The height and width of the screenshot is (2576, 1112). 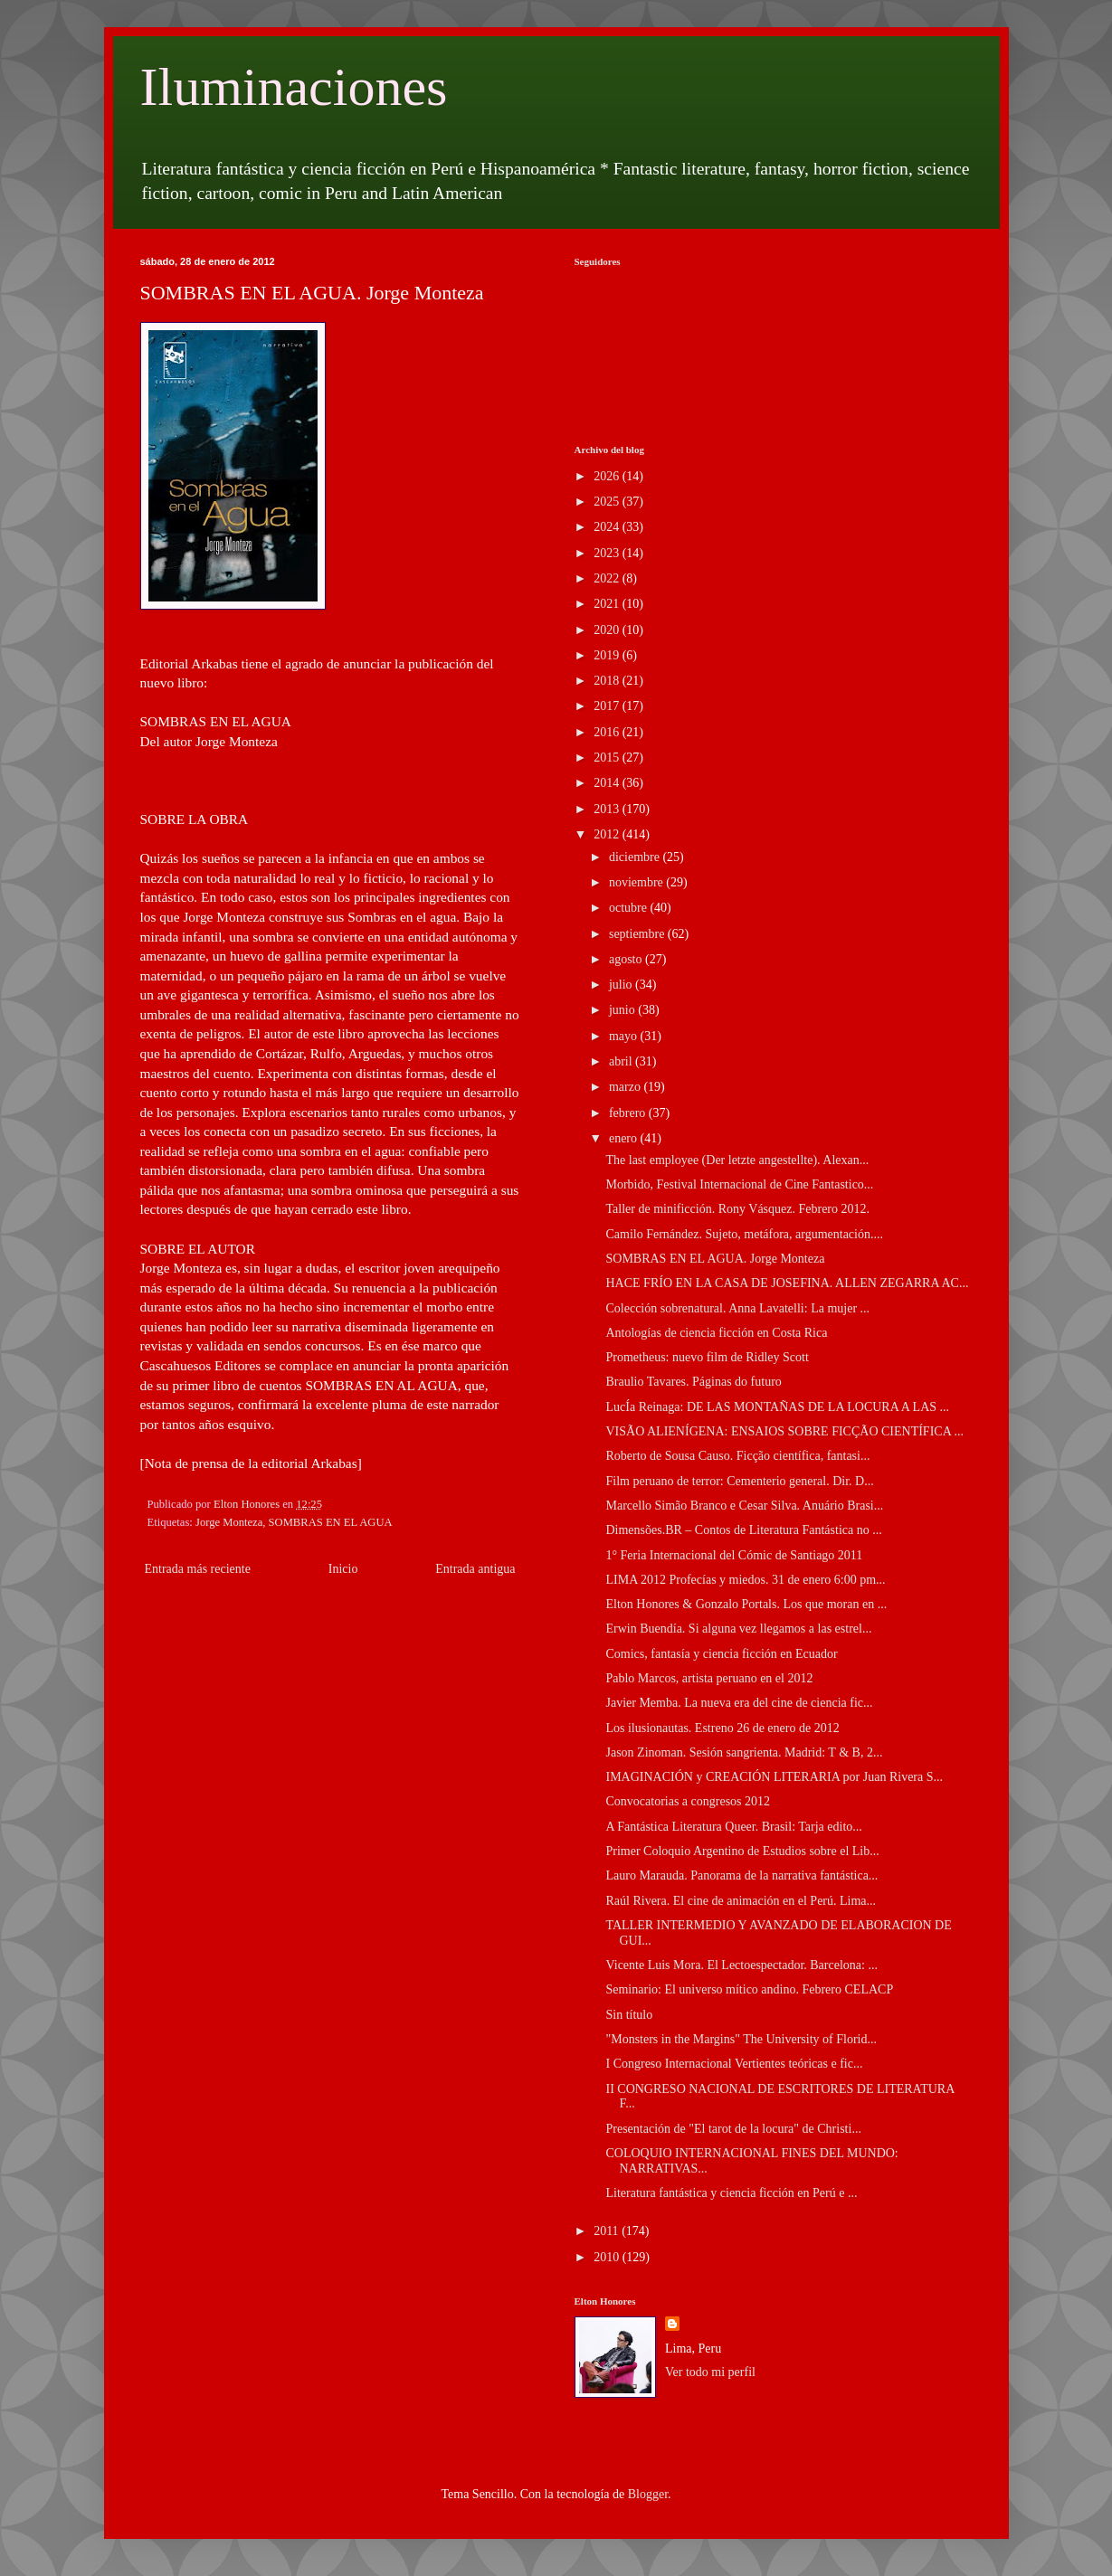 I want to click on Los ilusionautas. Estreno 26 de enero de 2012, so click(x=722, y=1728).